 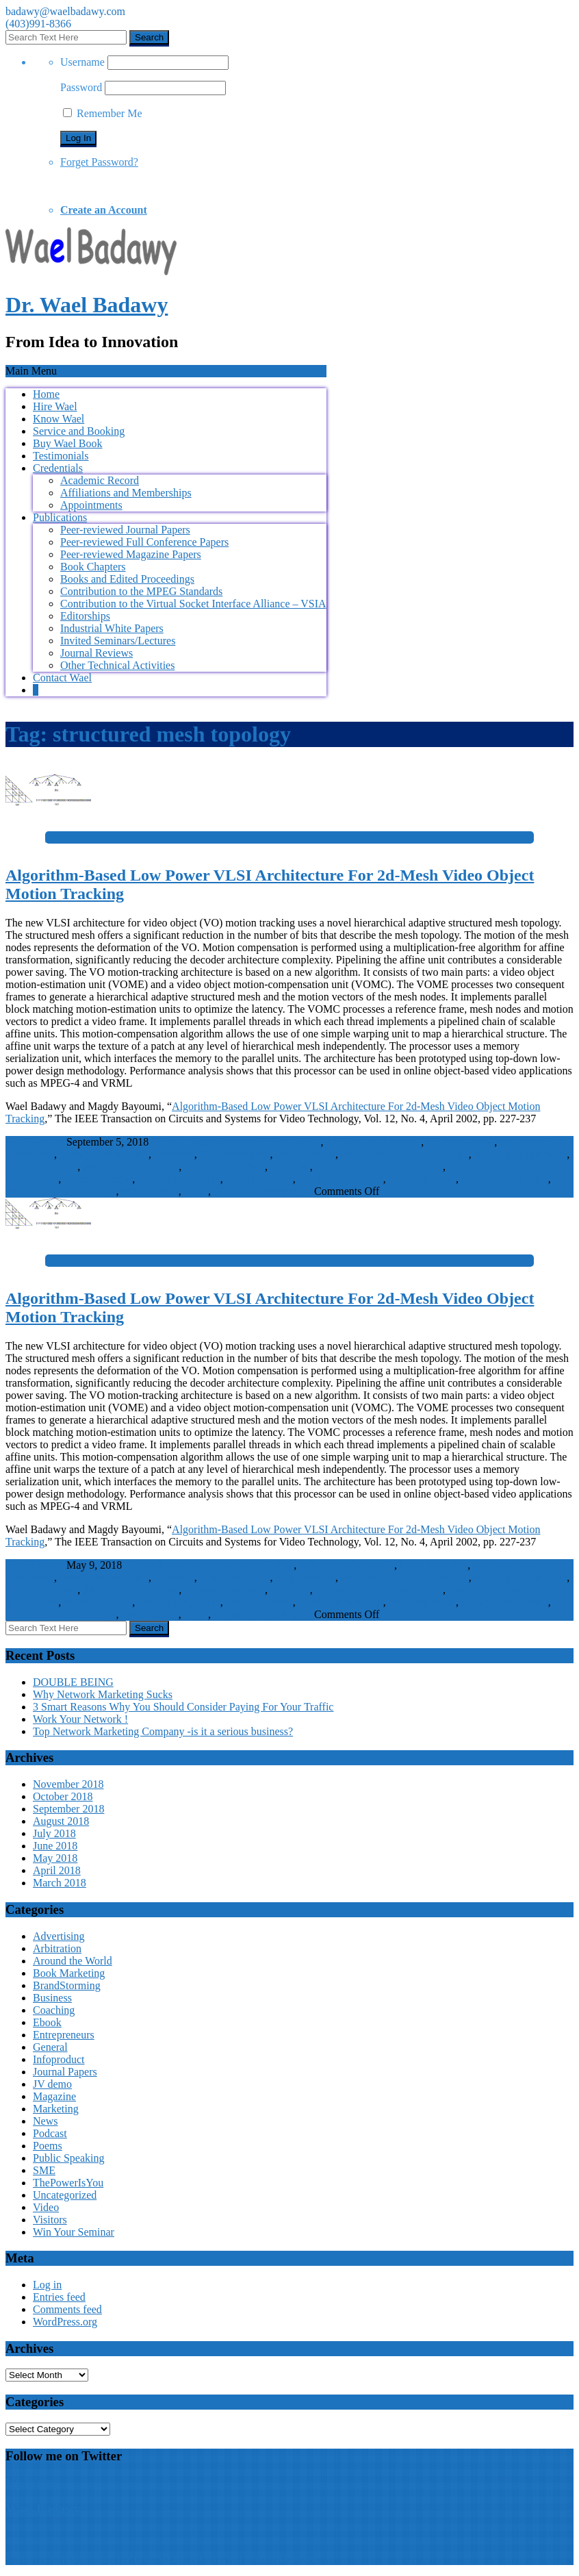 I want to click on September 2018, so click(x=68, y=1809).